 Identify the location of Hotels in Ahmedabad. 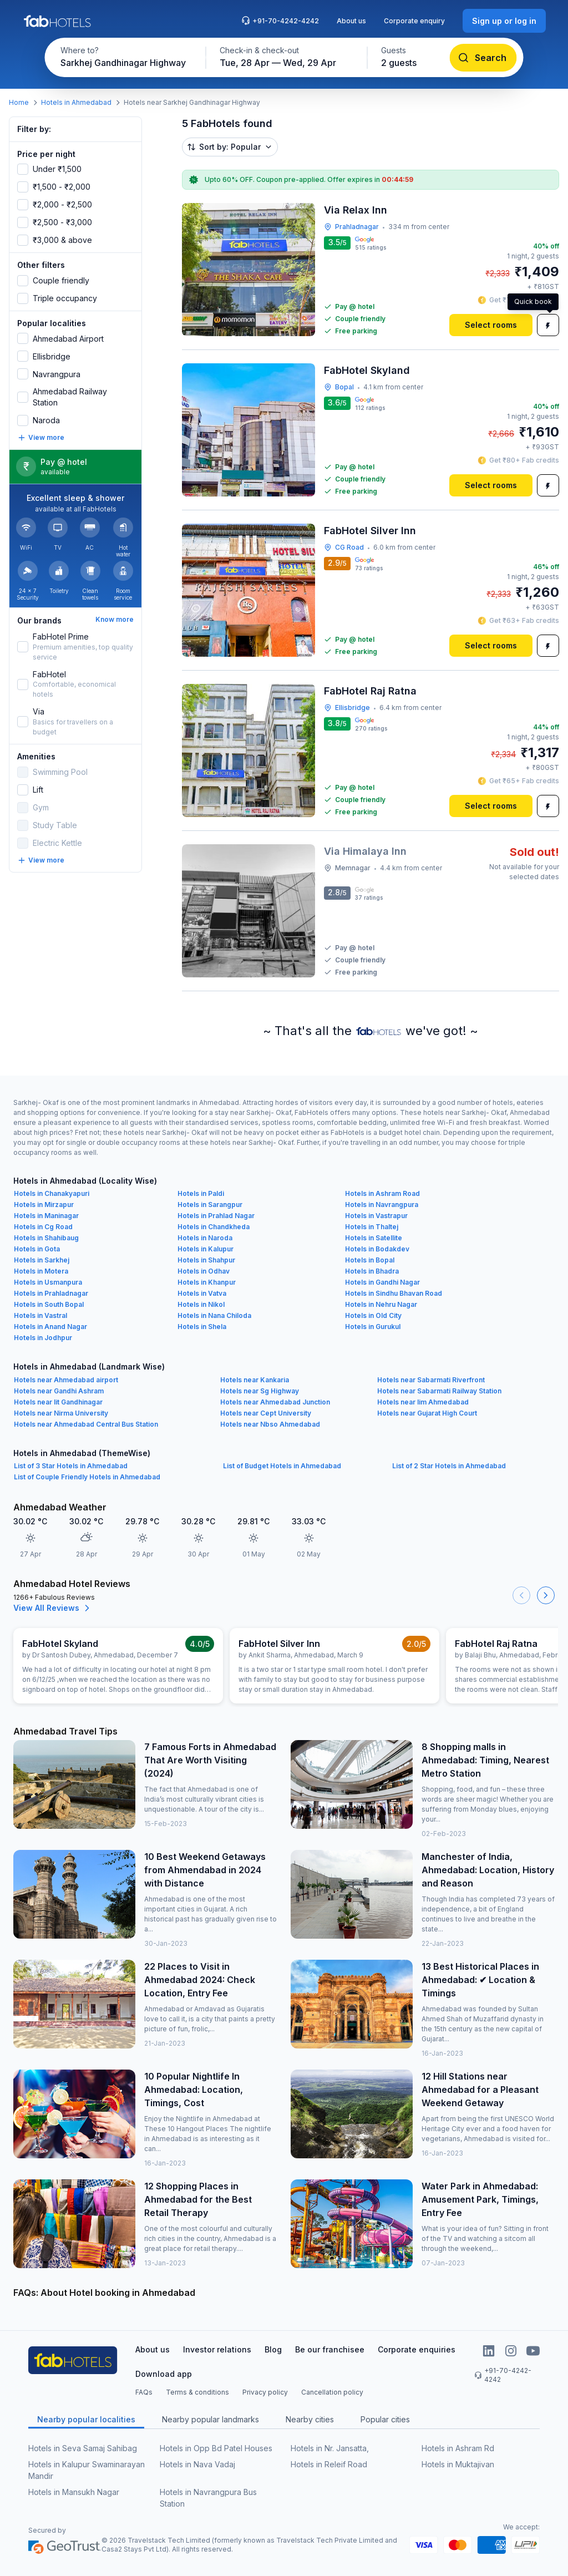
(76, 102).